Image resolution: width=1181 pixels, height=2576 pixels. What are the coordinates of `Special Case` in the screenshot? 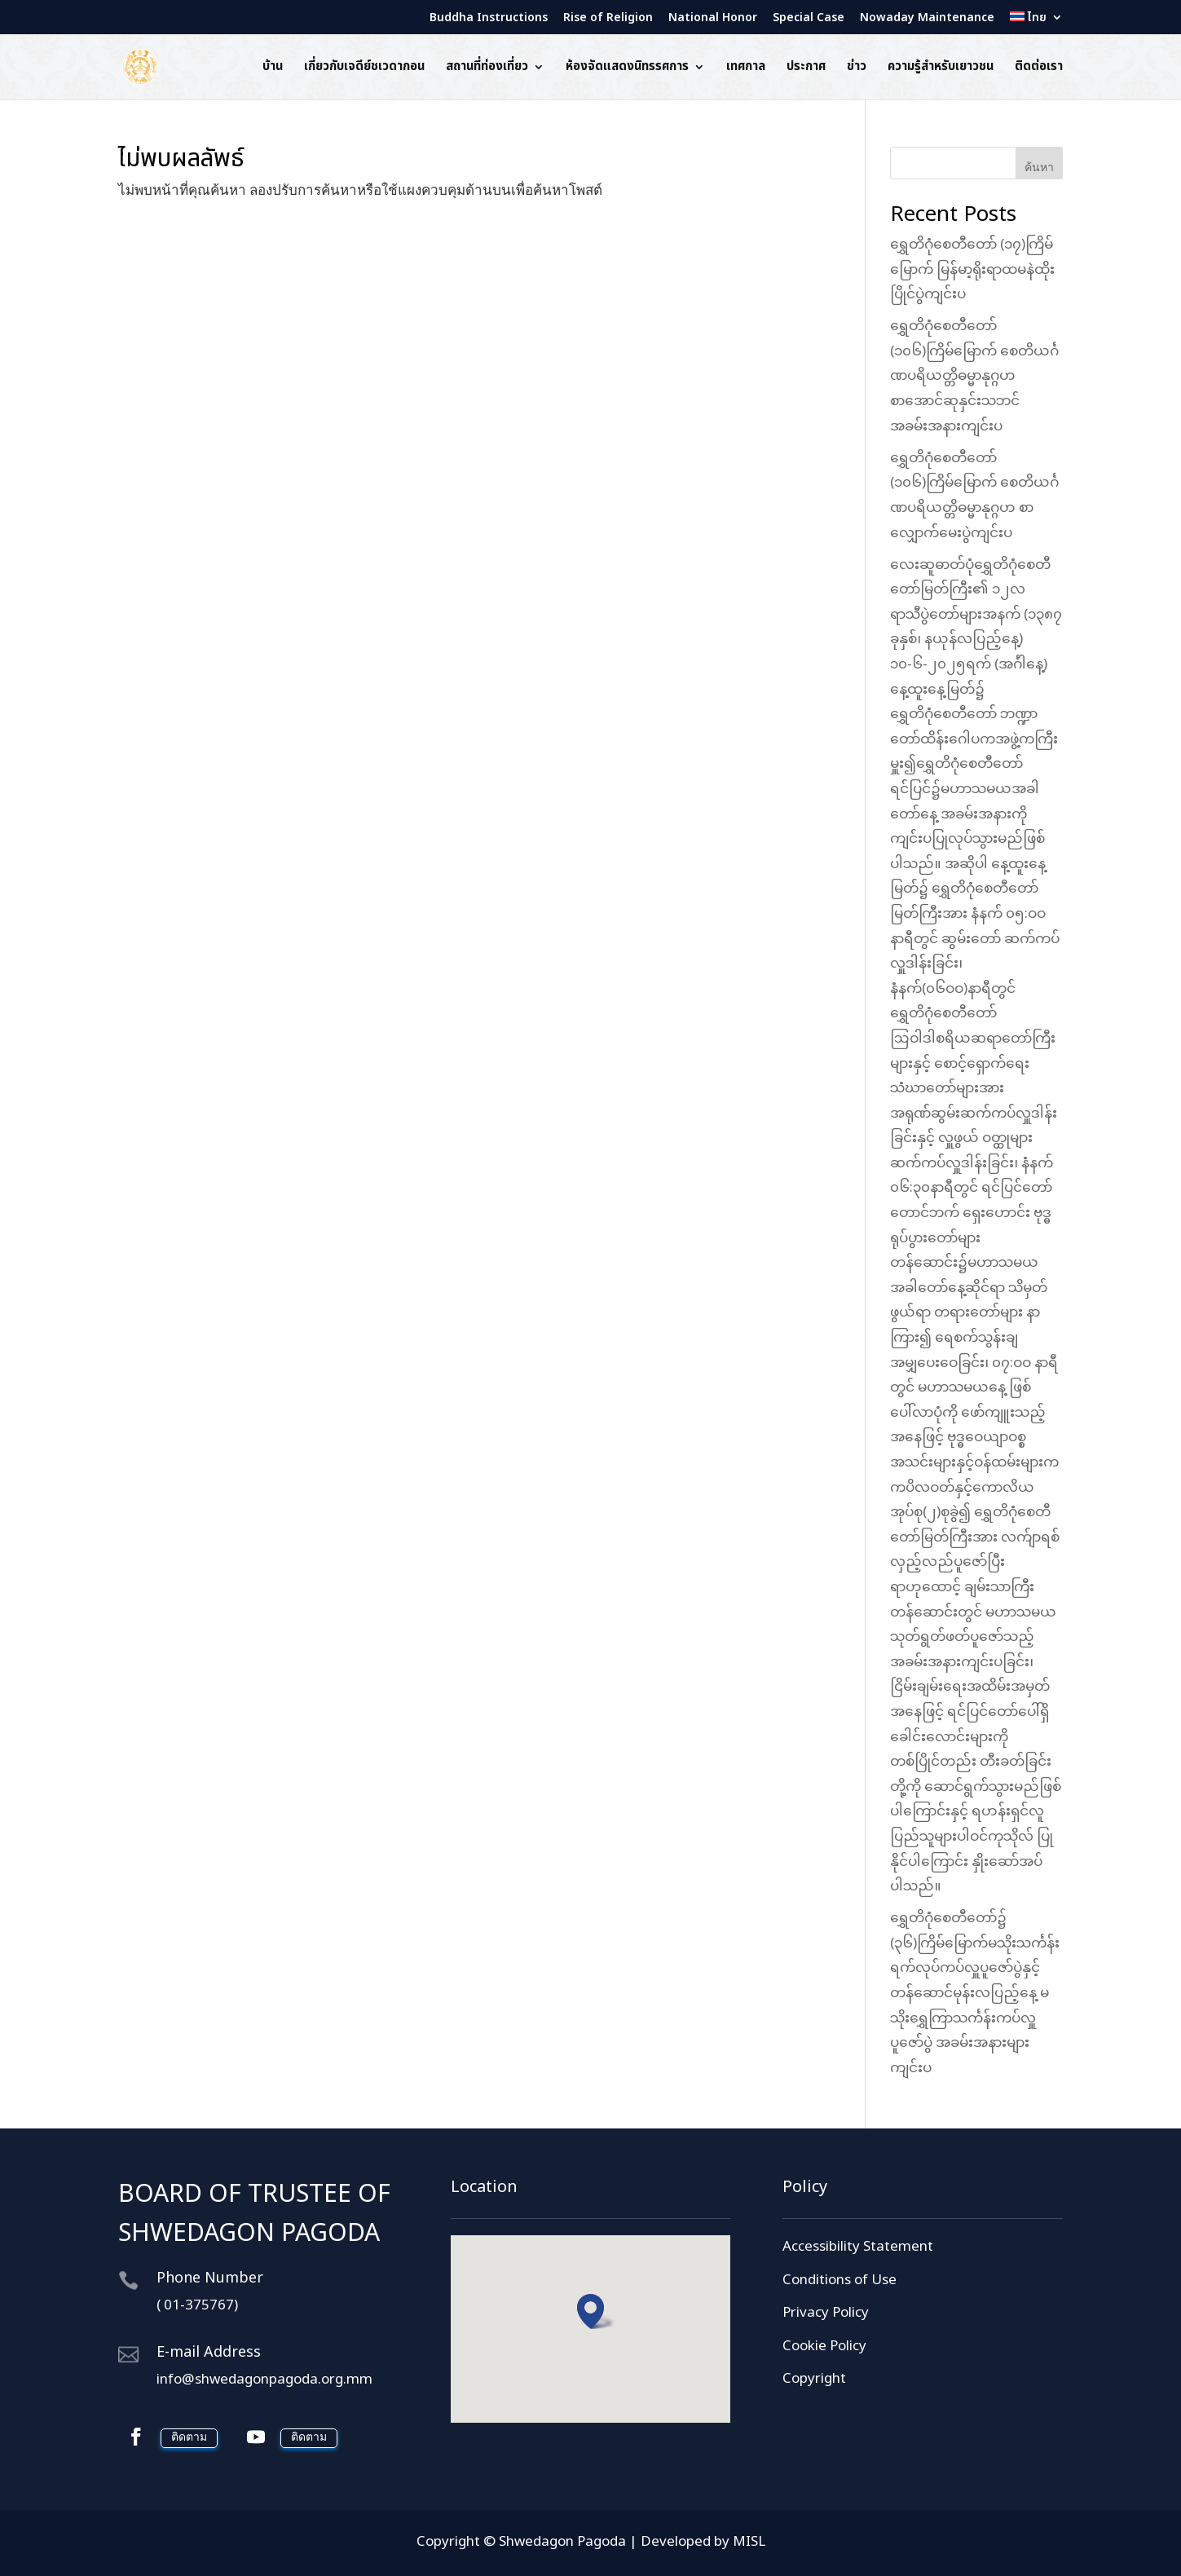 It's located at (808, 19).